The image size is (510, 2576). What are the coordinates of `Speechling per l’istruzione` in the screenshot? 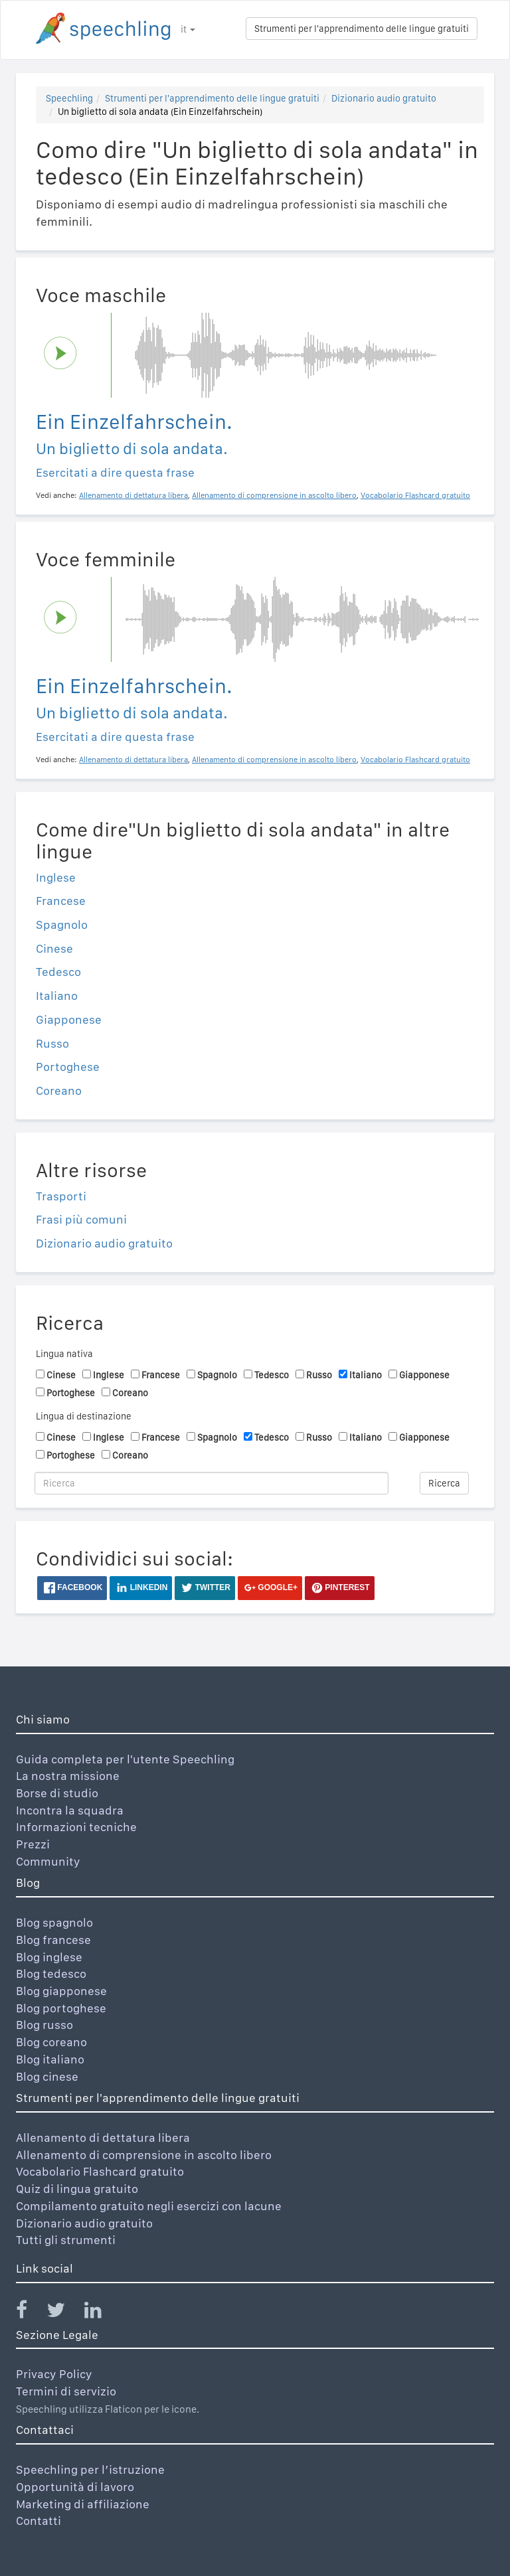 It's located at (90, 2469).